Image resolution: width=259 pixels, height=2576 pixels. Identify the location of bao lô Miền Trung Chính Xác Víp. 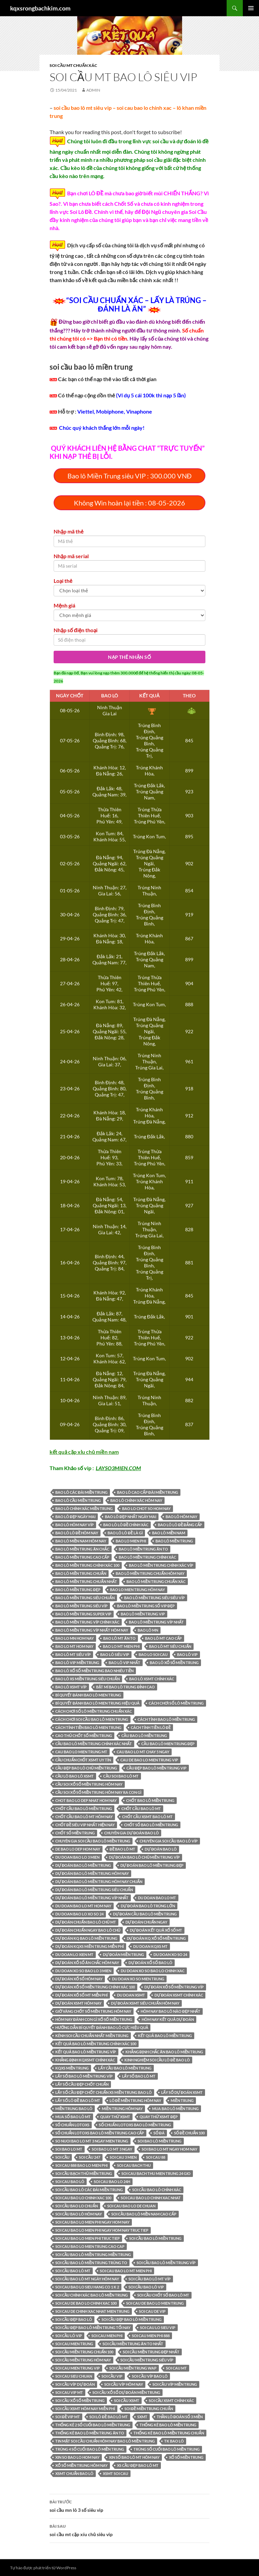
(161, 1565).